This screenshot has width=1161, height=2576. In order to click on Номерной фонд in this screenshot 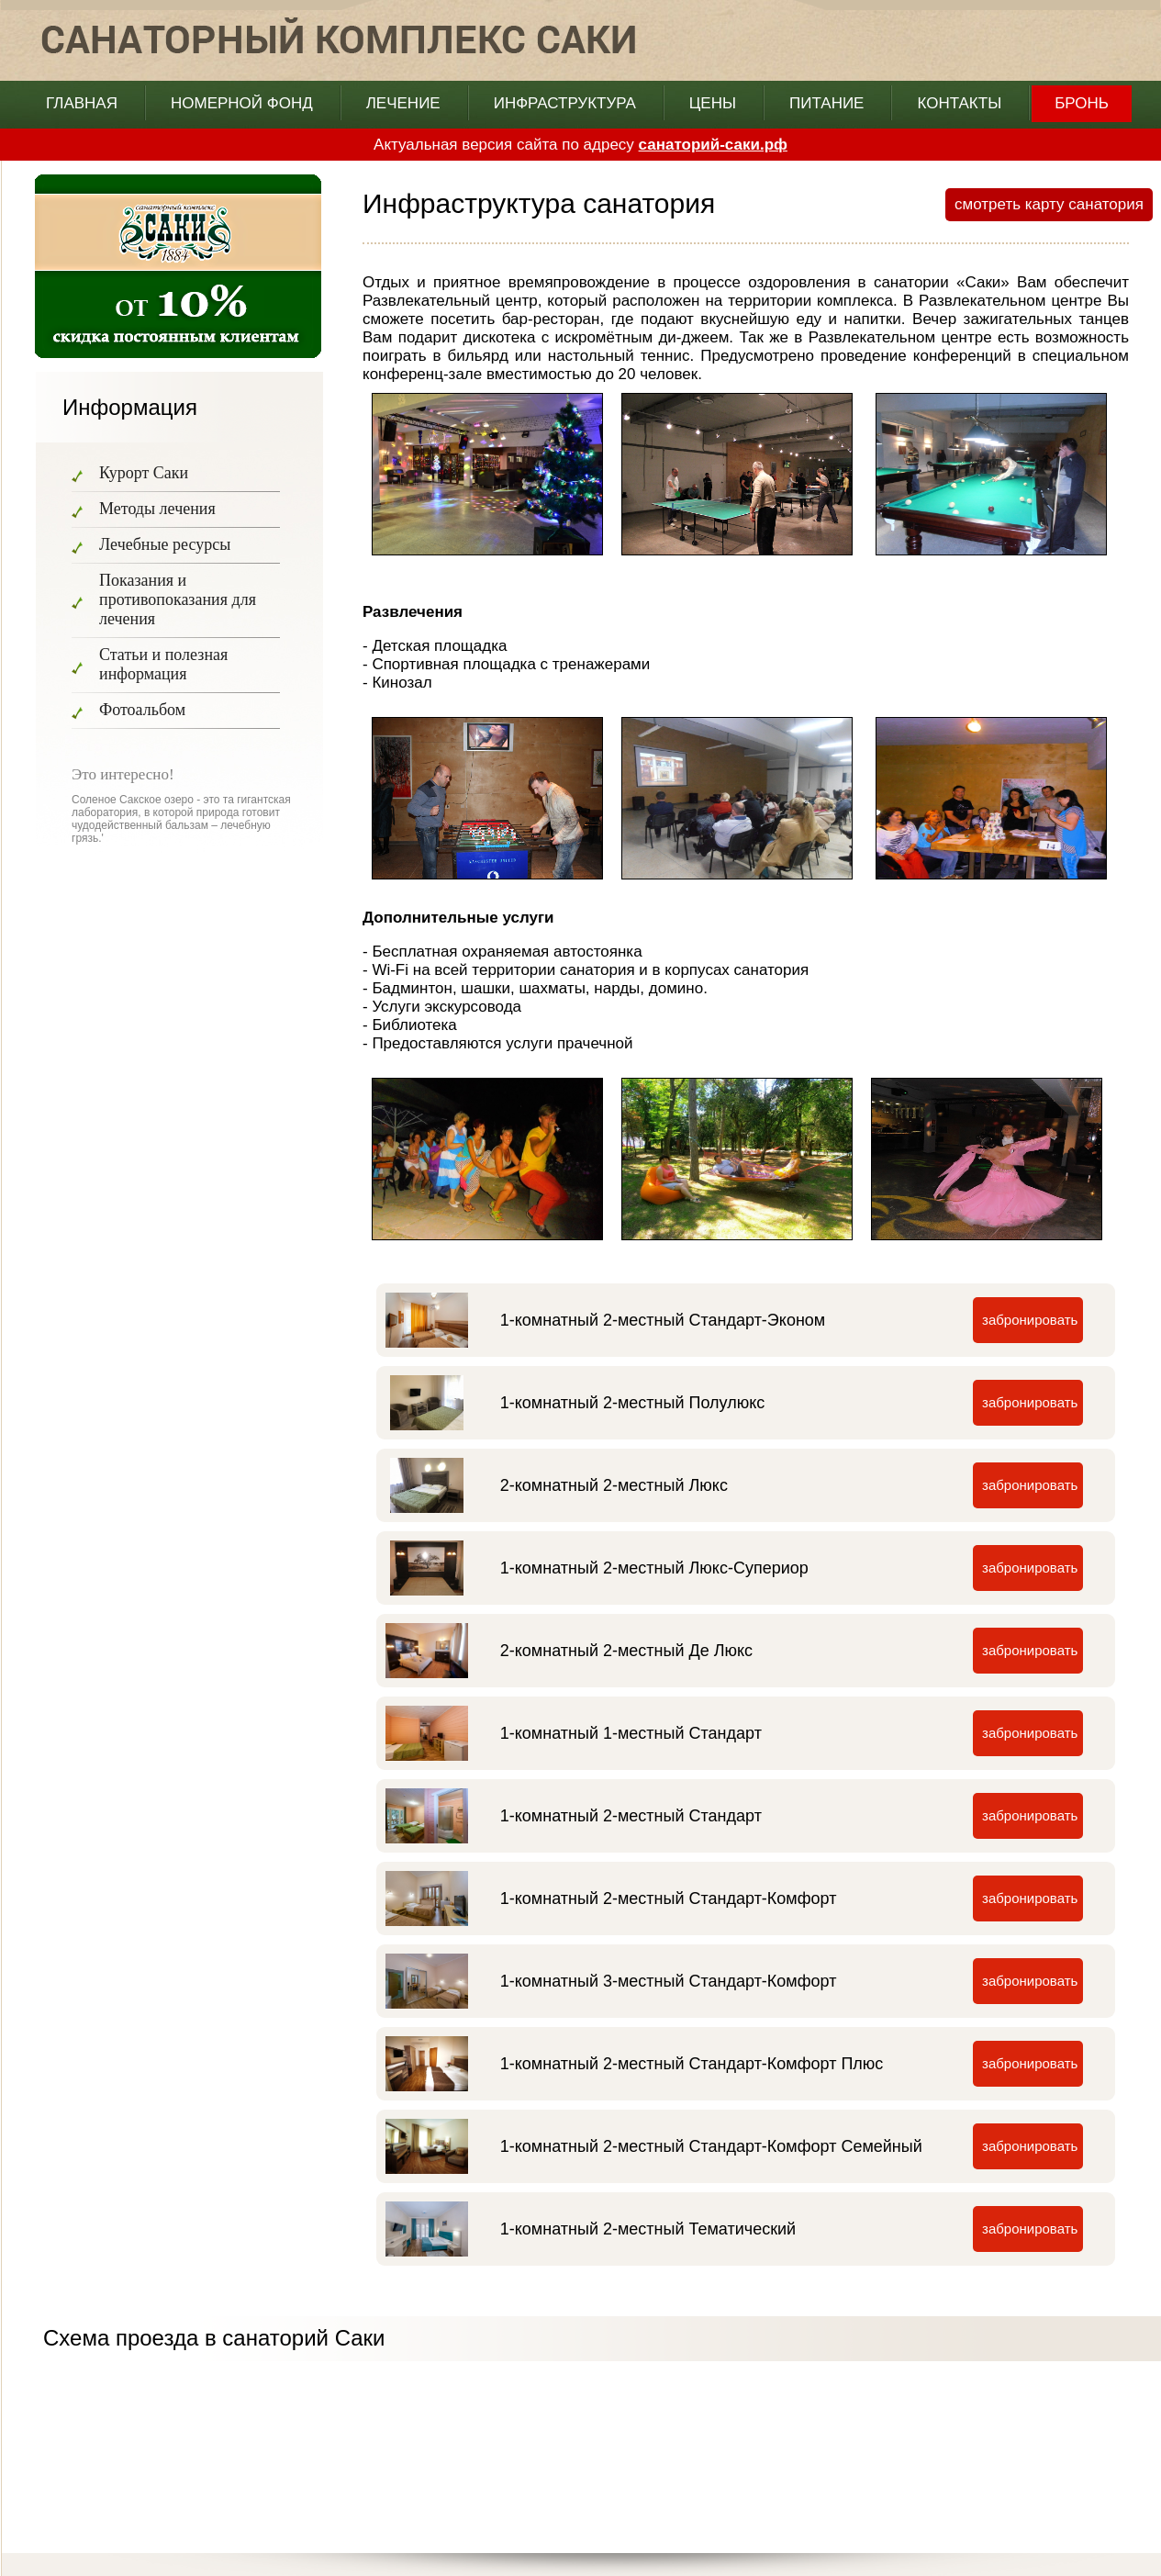, I will do `click(242, 103)`.